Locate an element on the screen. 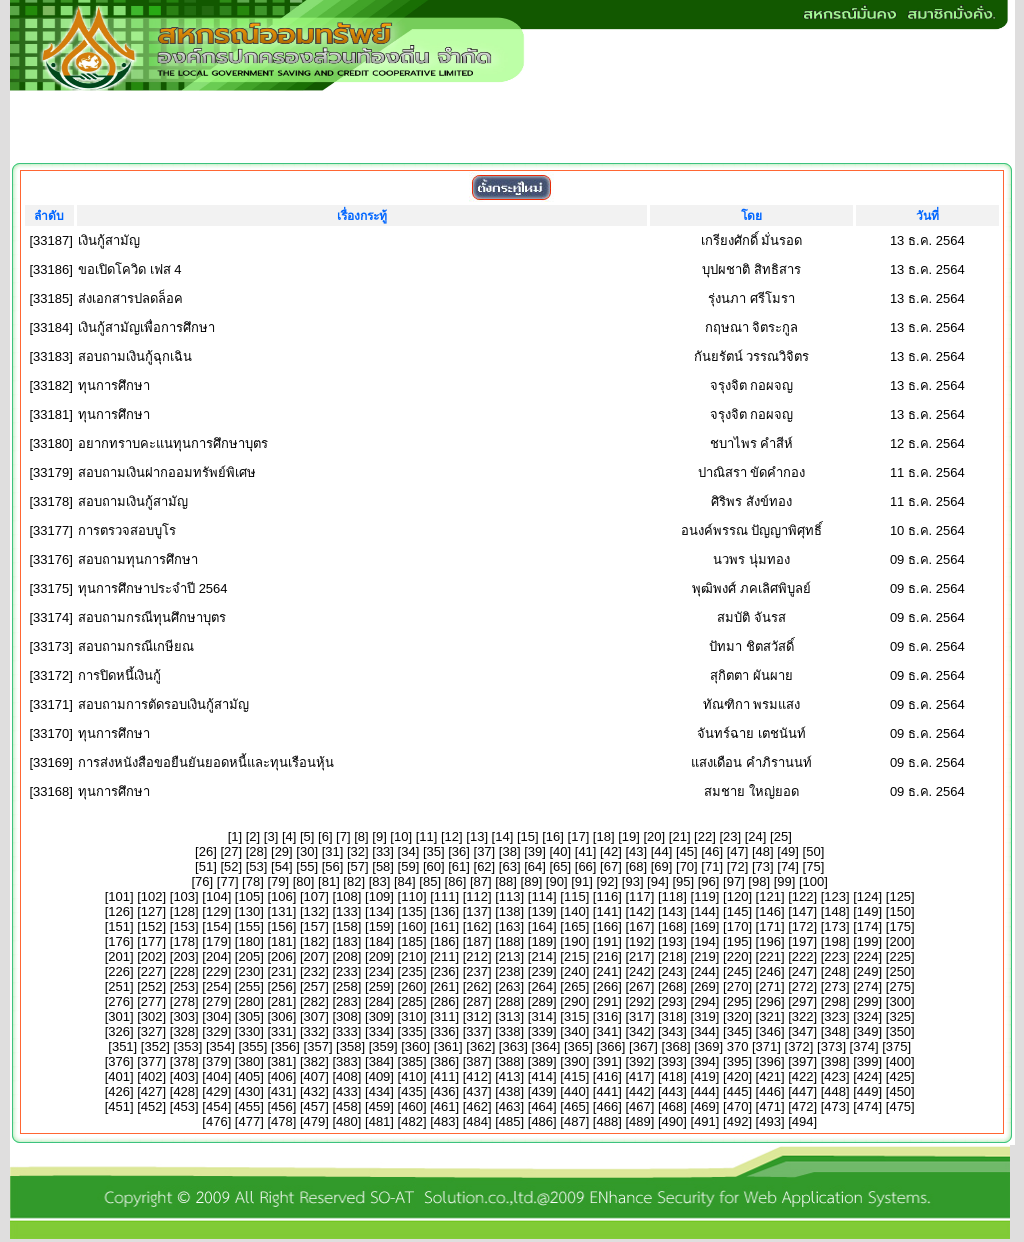 Image resolution: width=1024 pixels, height=1242 pixels. 462 is located at coordinates (477, 1106).